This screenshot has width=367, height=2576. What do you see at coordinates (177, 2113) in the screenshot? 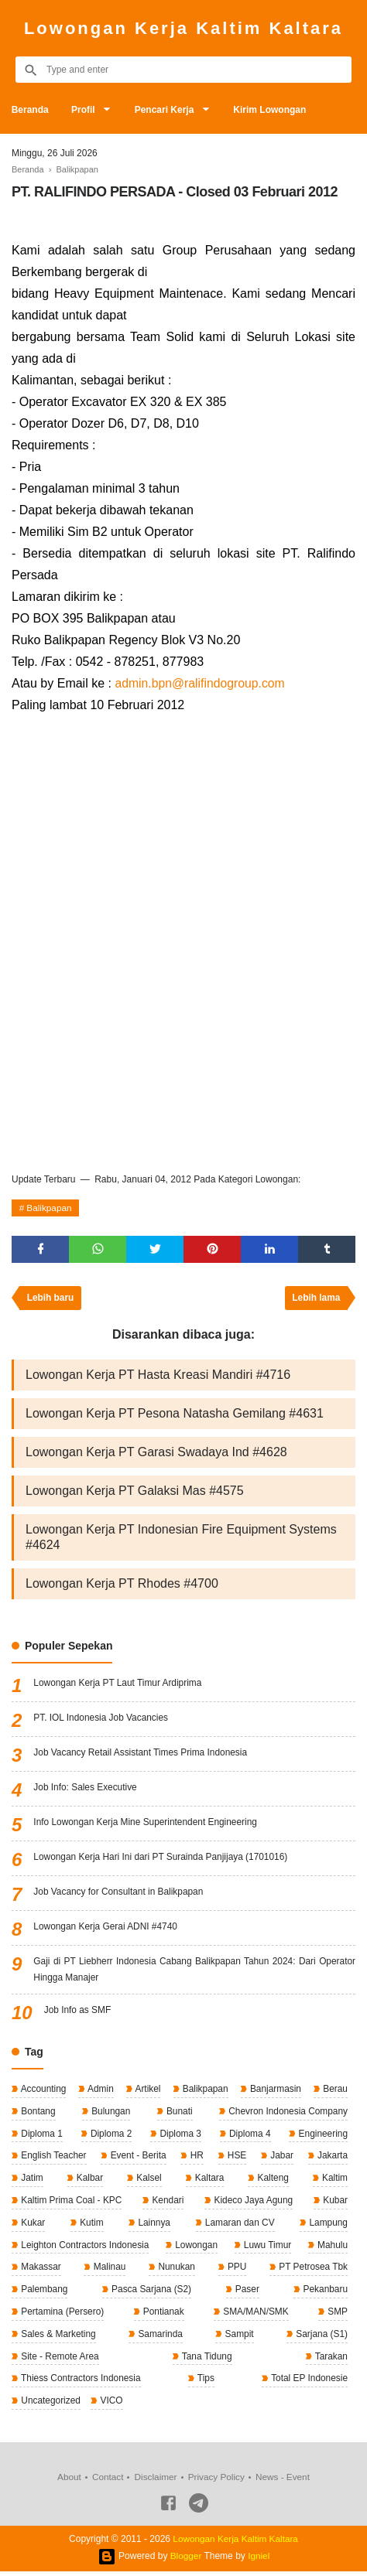
I see `Bunati` at bounding box center [177, 2113].